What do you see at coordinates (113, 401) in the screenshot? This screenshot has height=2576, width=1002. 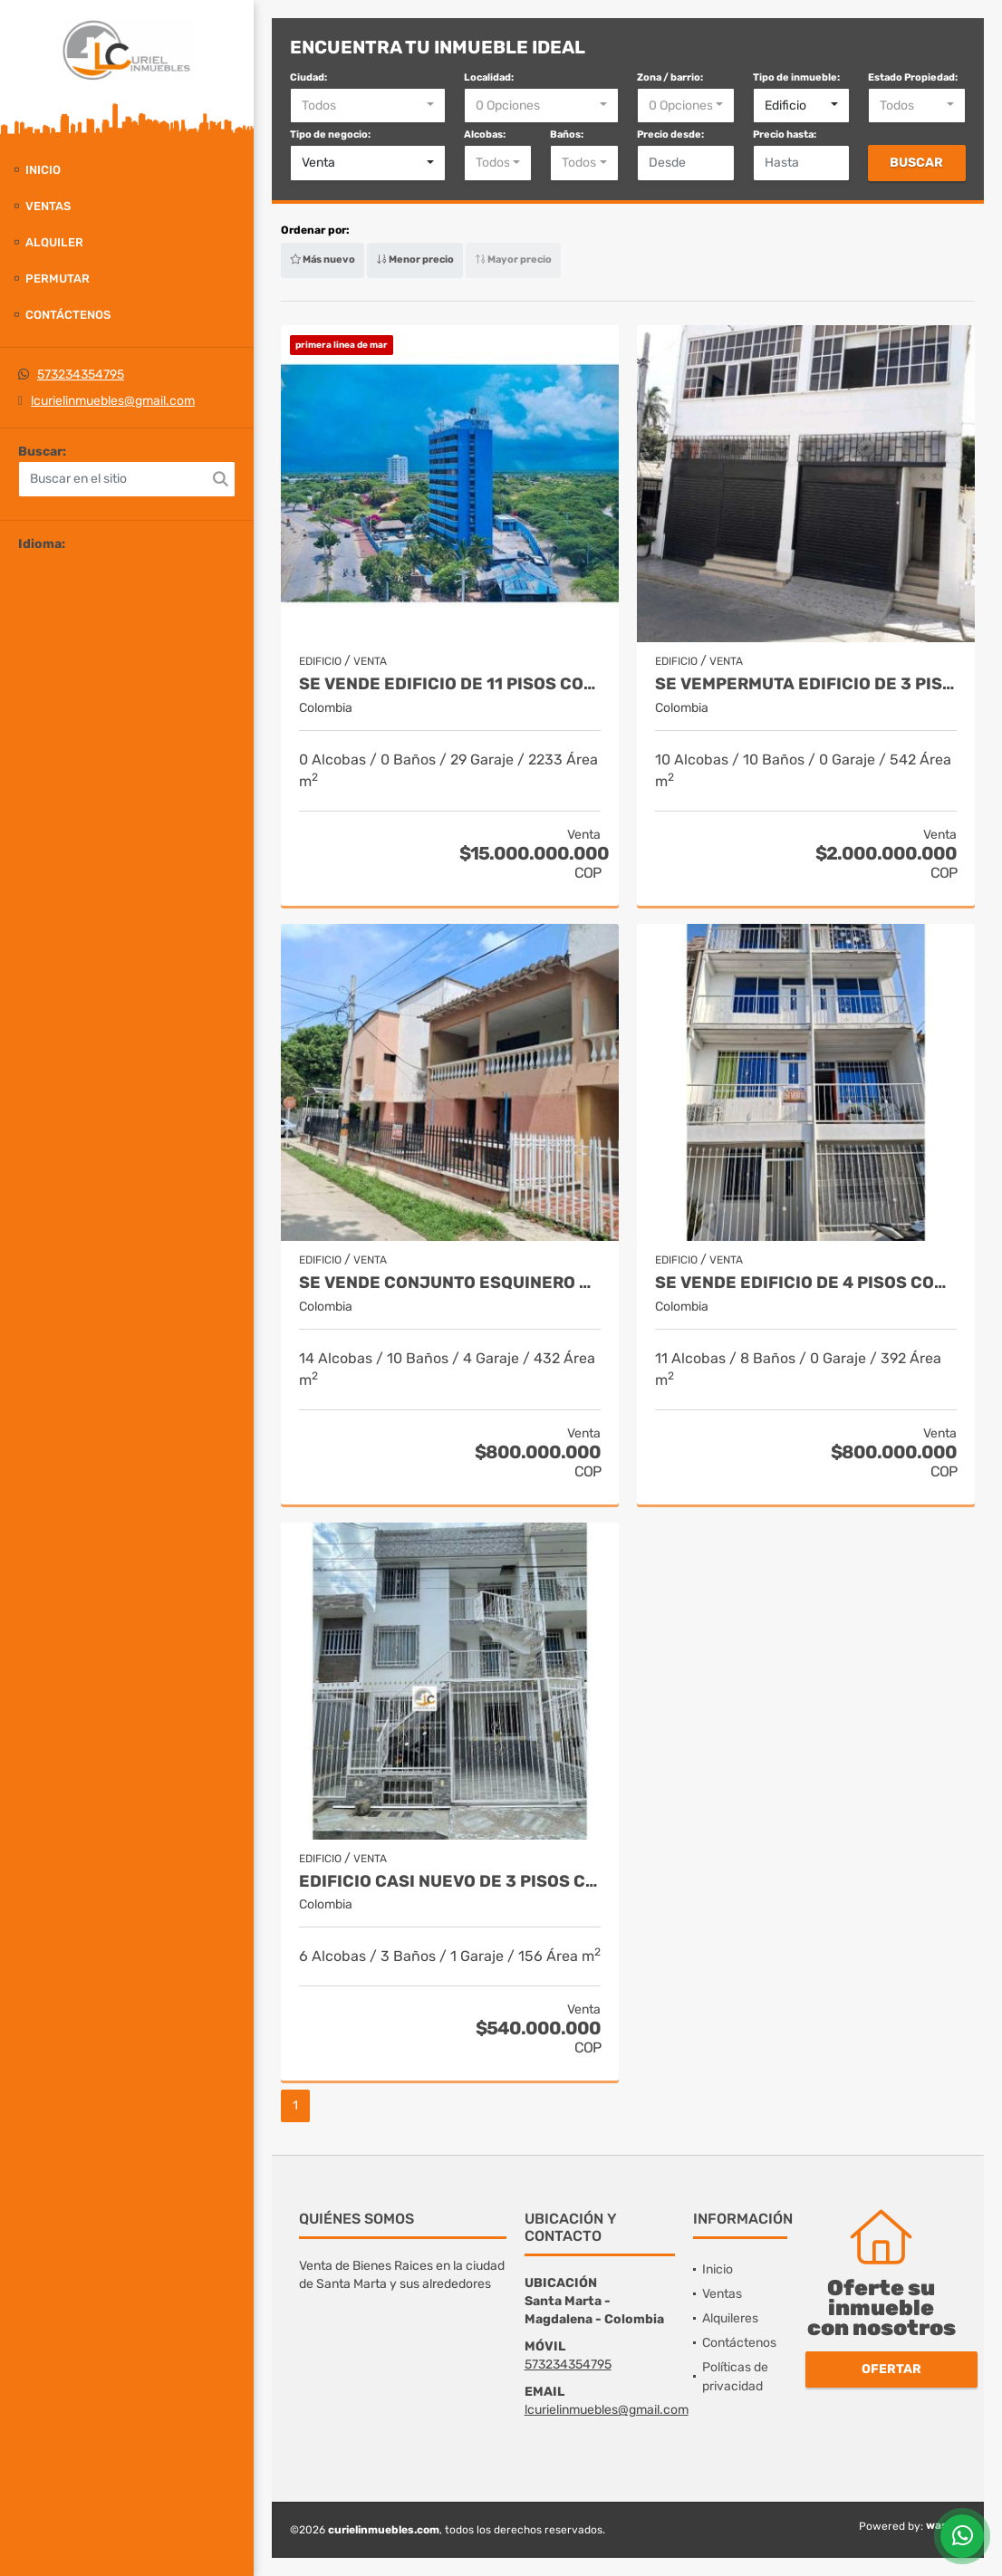 I see `lcurielinmuebles@gmail.com` at bounding box center [113, 401].